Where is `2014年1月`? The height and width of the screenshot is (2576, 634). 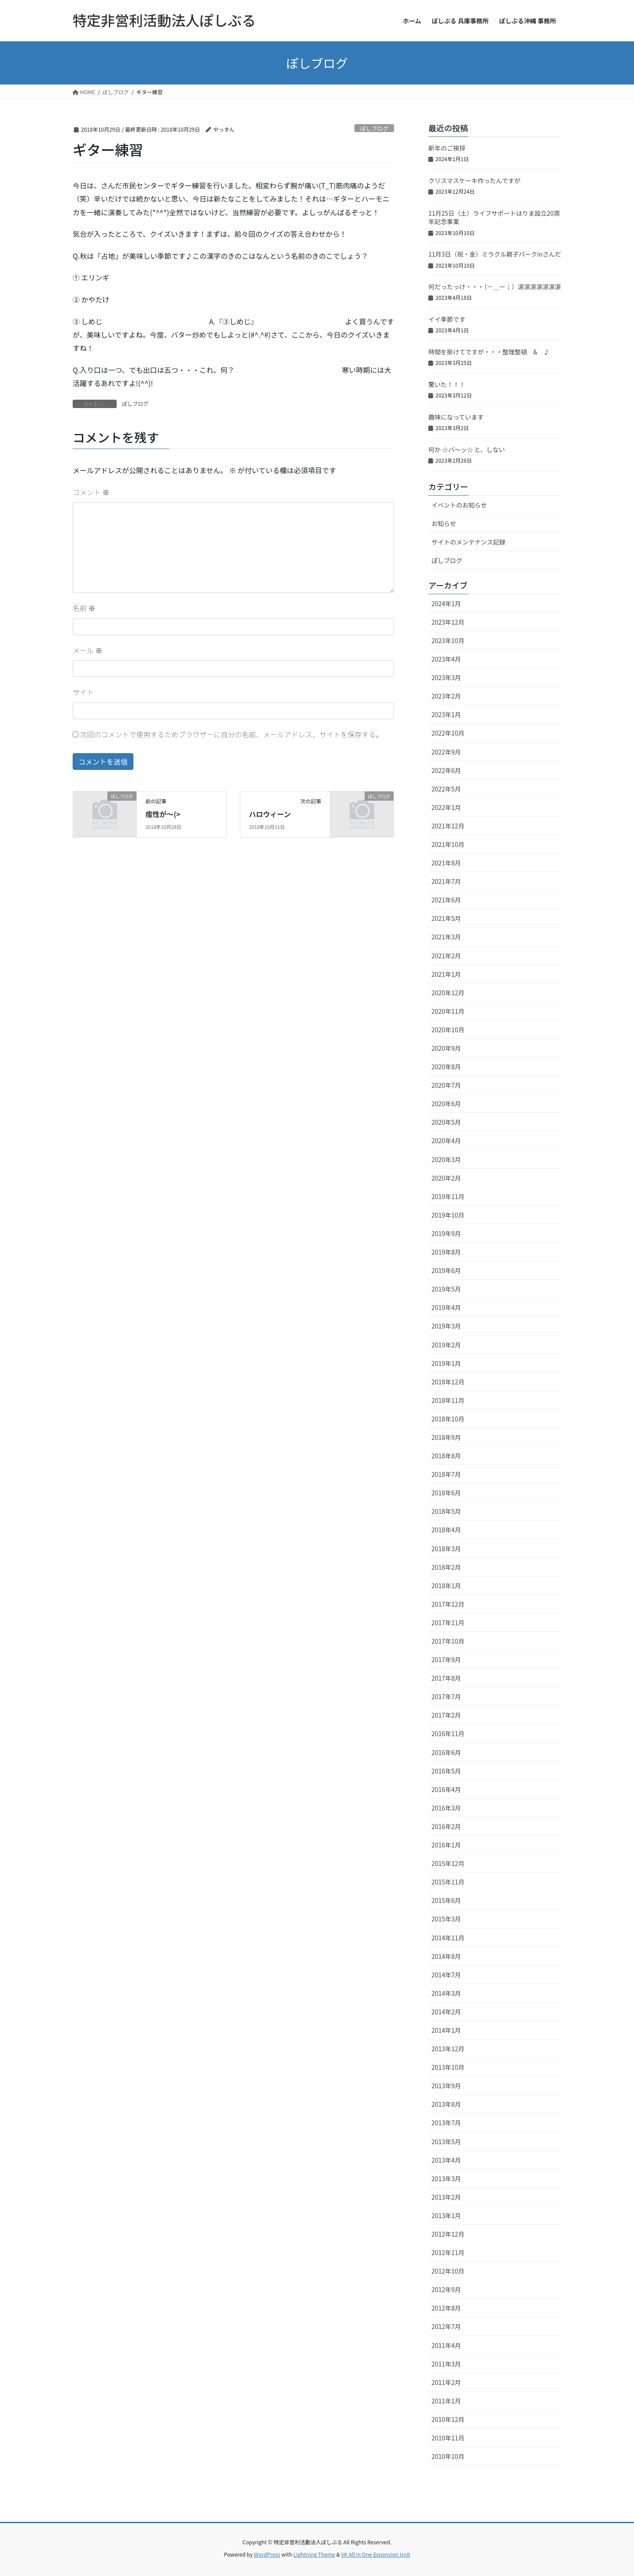 2014年1月 is located at coordinates (446, 2030).